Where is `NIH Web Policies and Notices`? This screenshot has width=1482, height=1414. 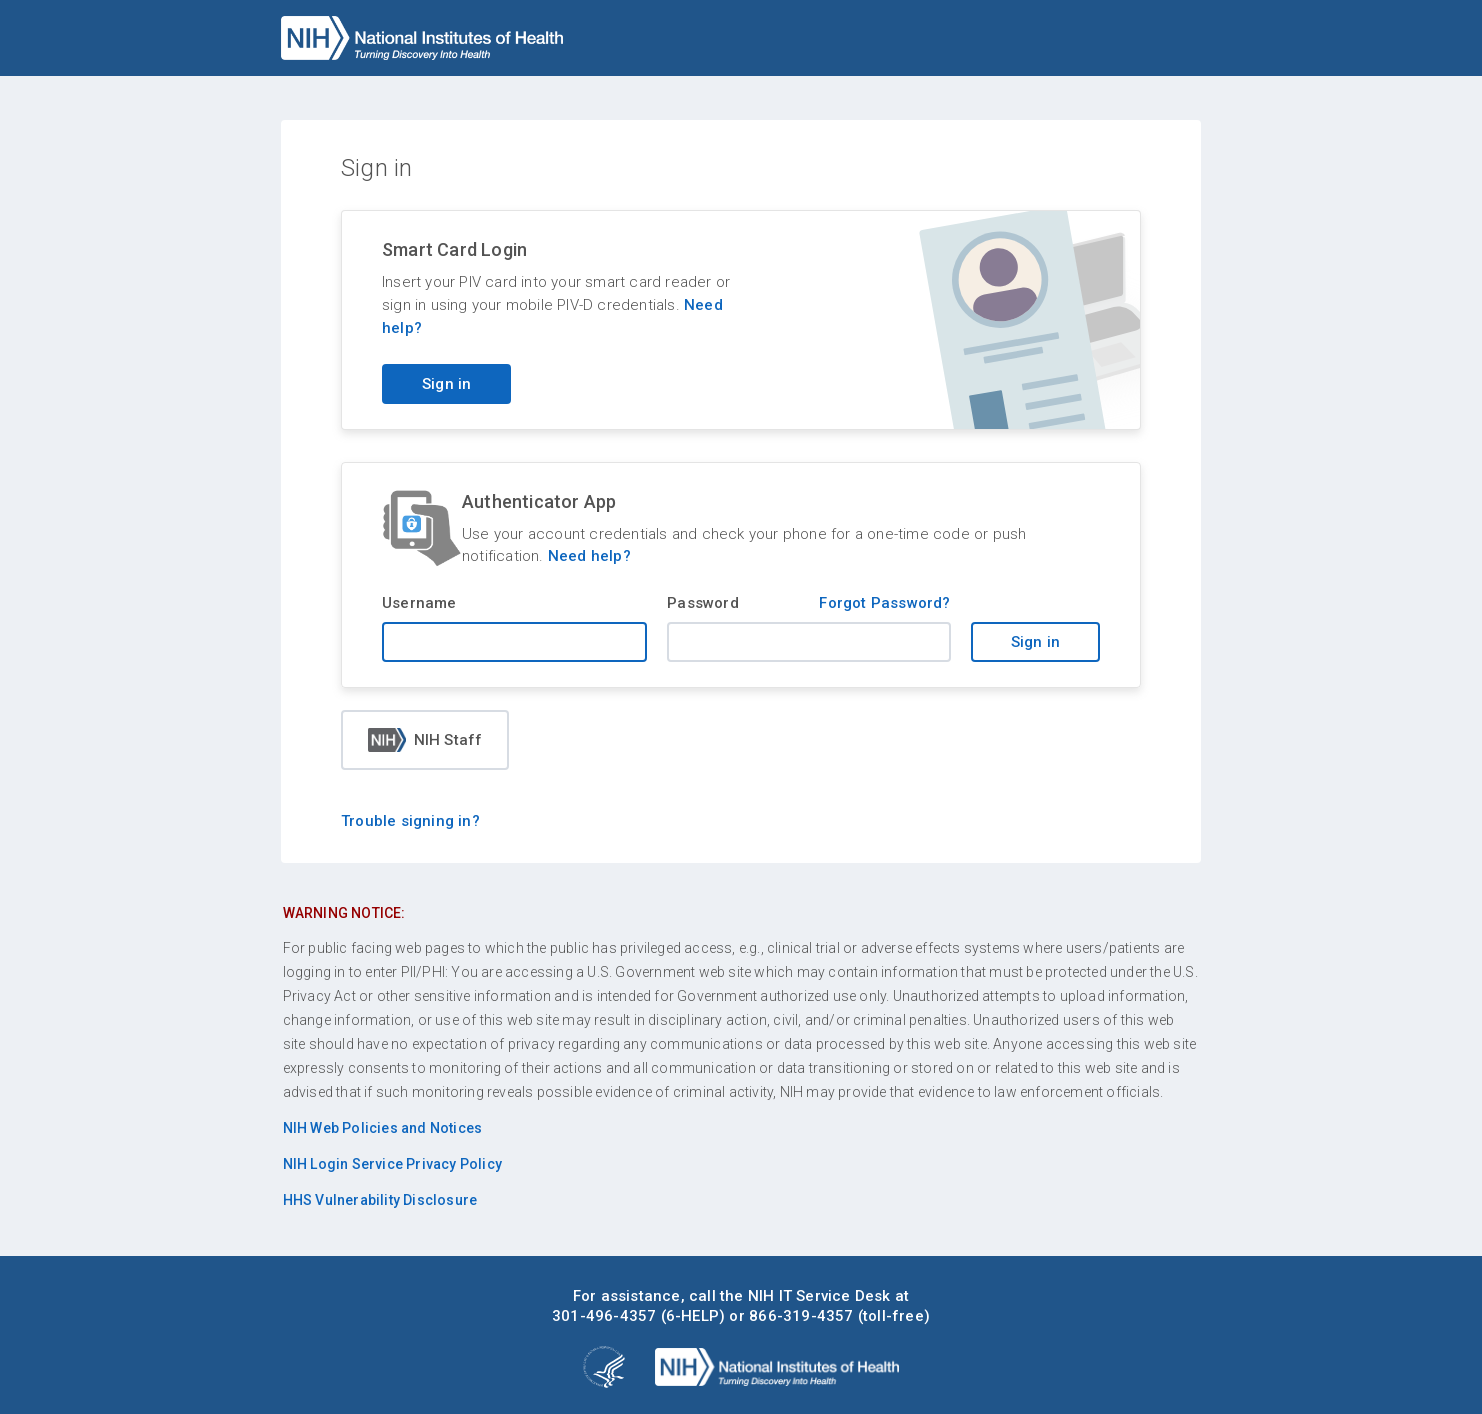 NIH Web Policies and Notices is located at coordinates (383, 1128).